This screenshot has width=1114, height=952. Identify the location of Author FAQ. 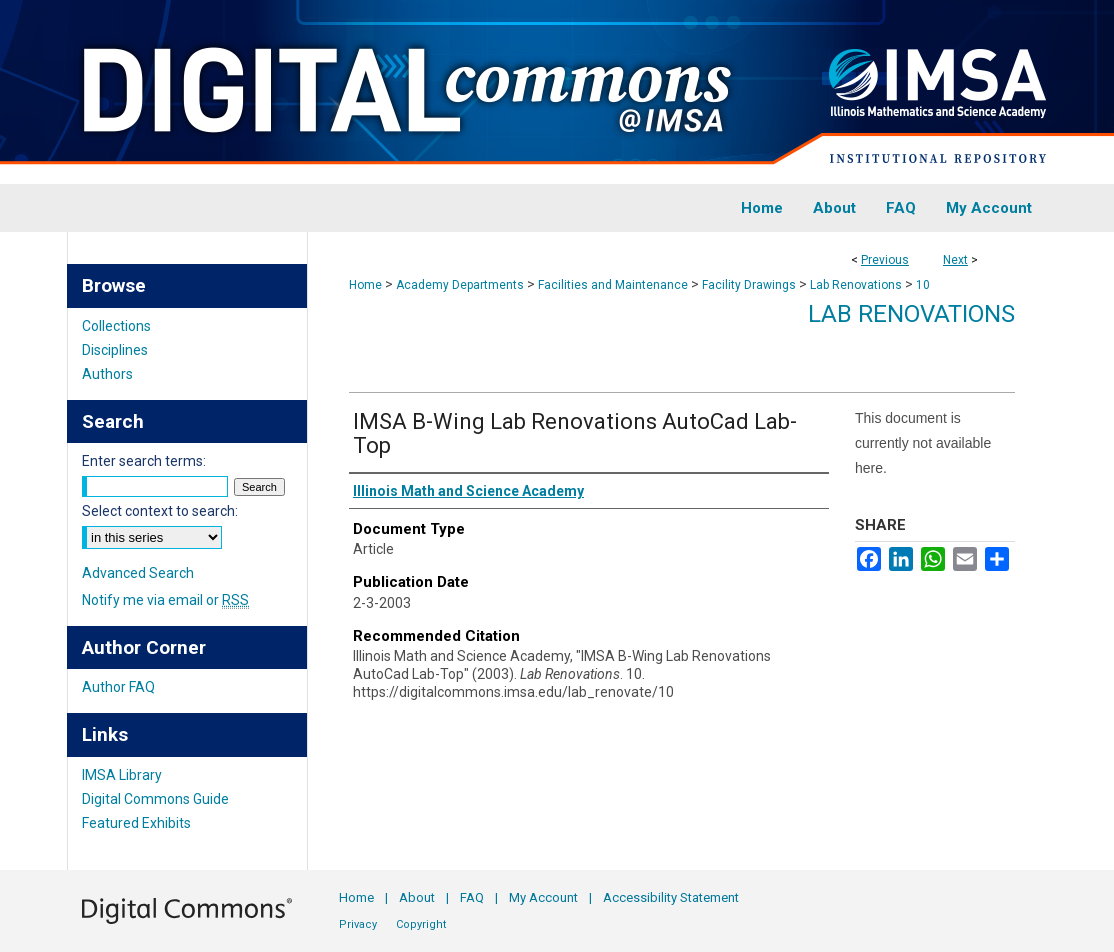
(118, 687).